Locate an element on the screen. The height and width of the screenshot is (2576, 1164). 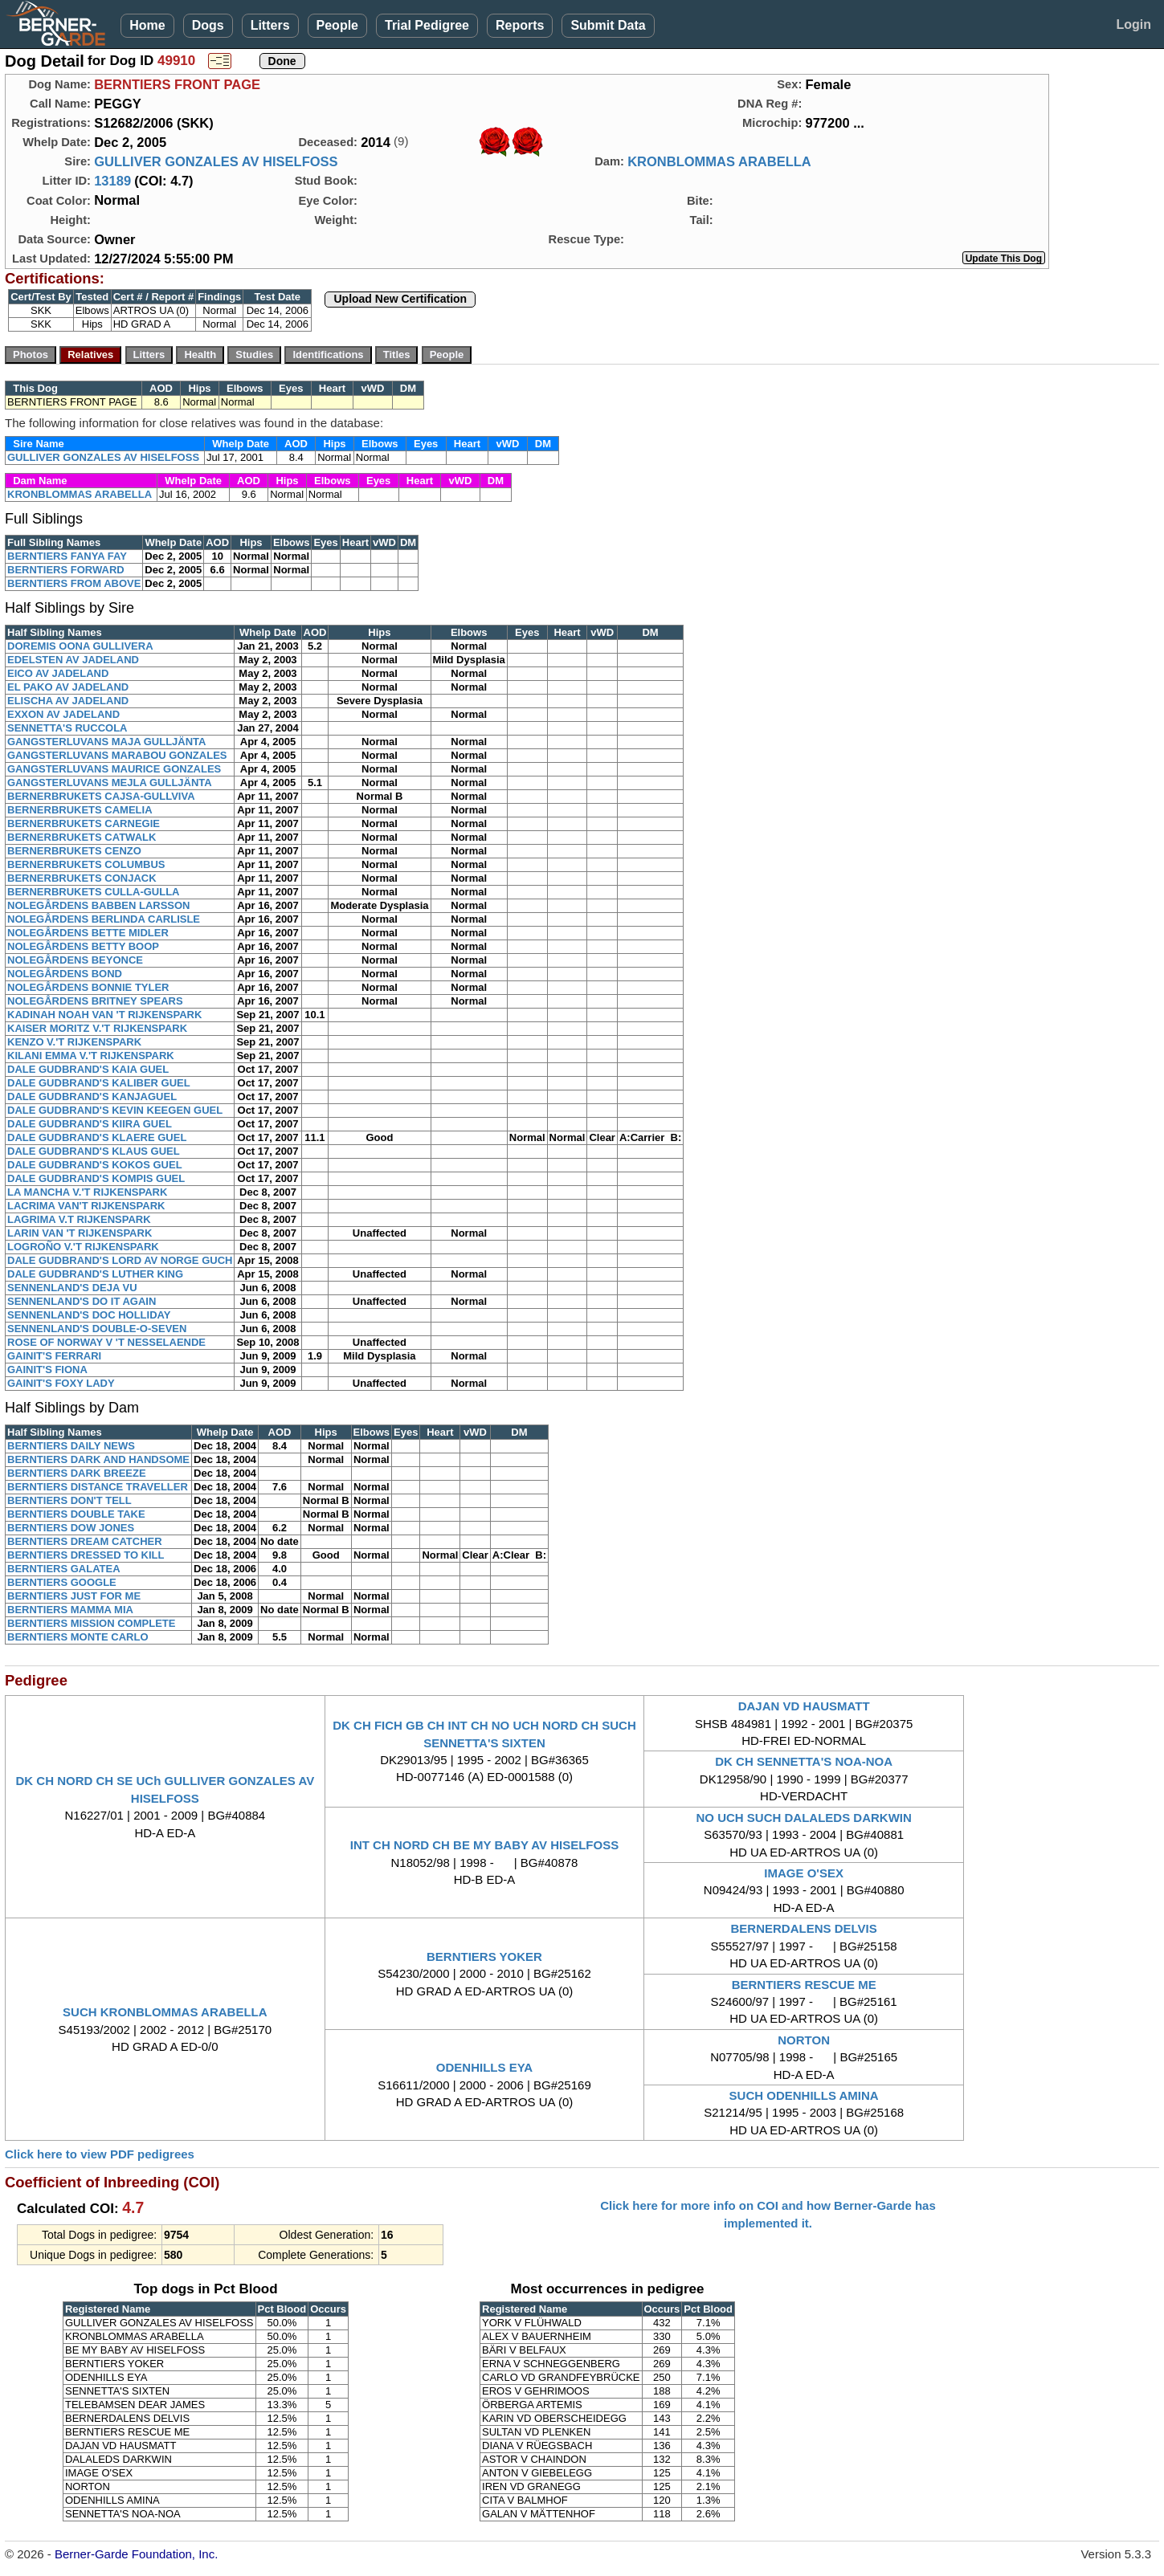
KILANI EMMA V.'T RIJKENSPARK is located at coordinates (90, 1056).